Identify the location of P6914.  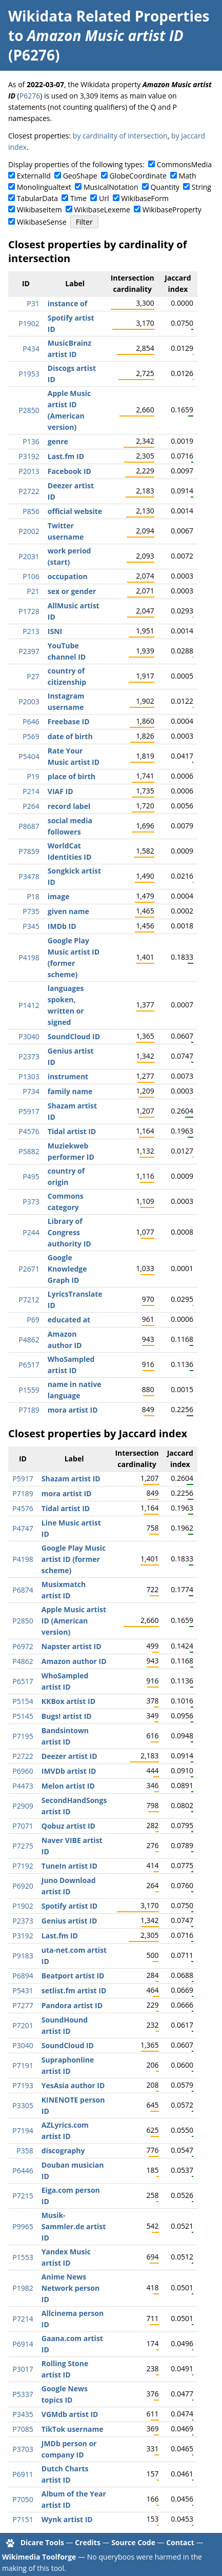
(22, 2344).